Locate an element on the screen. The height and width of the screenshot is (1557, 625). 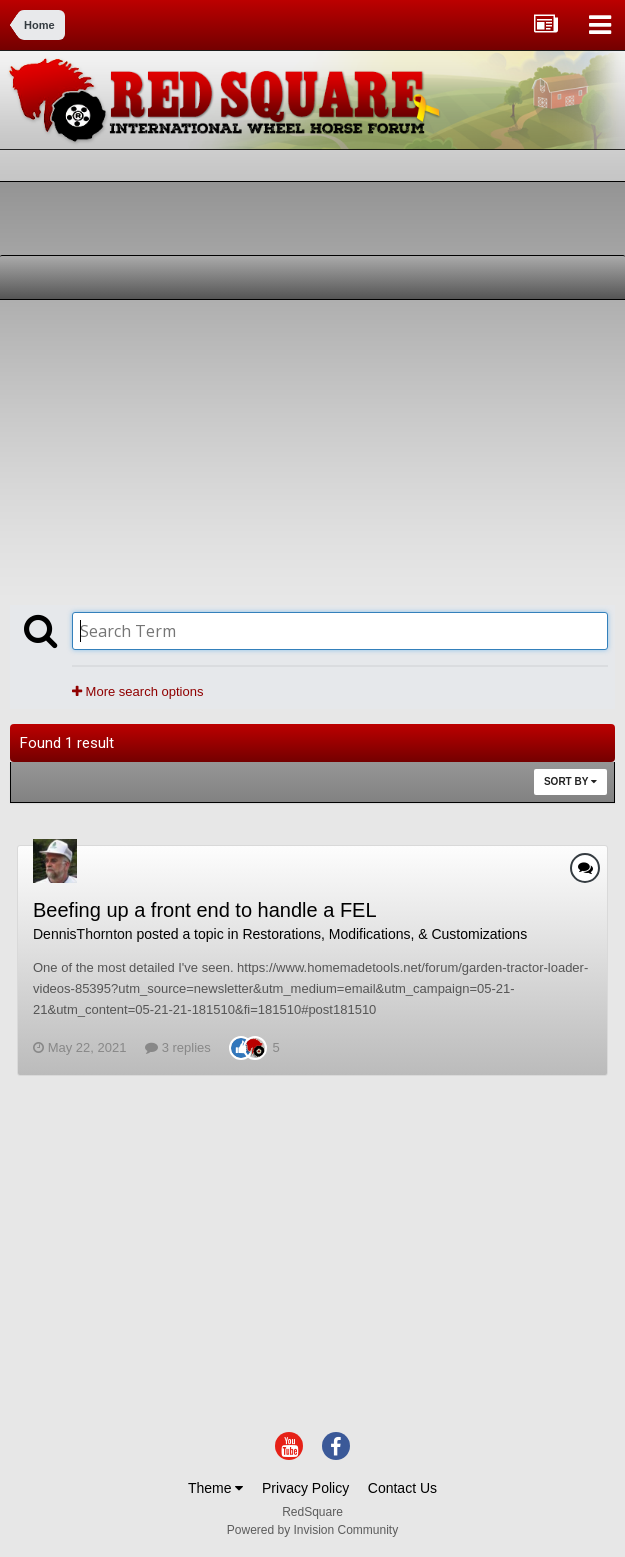
Sort By is located at coordinates (570, 781).